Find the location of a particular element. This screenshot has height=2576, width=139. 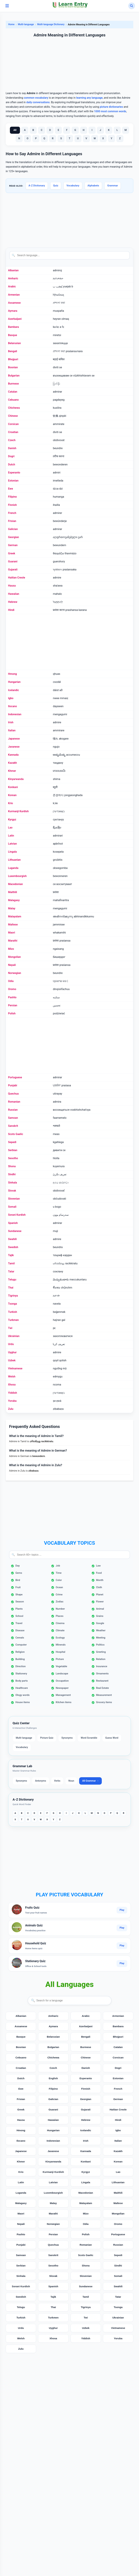

Google is located at coordinates (100, 1623).